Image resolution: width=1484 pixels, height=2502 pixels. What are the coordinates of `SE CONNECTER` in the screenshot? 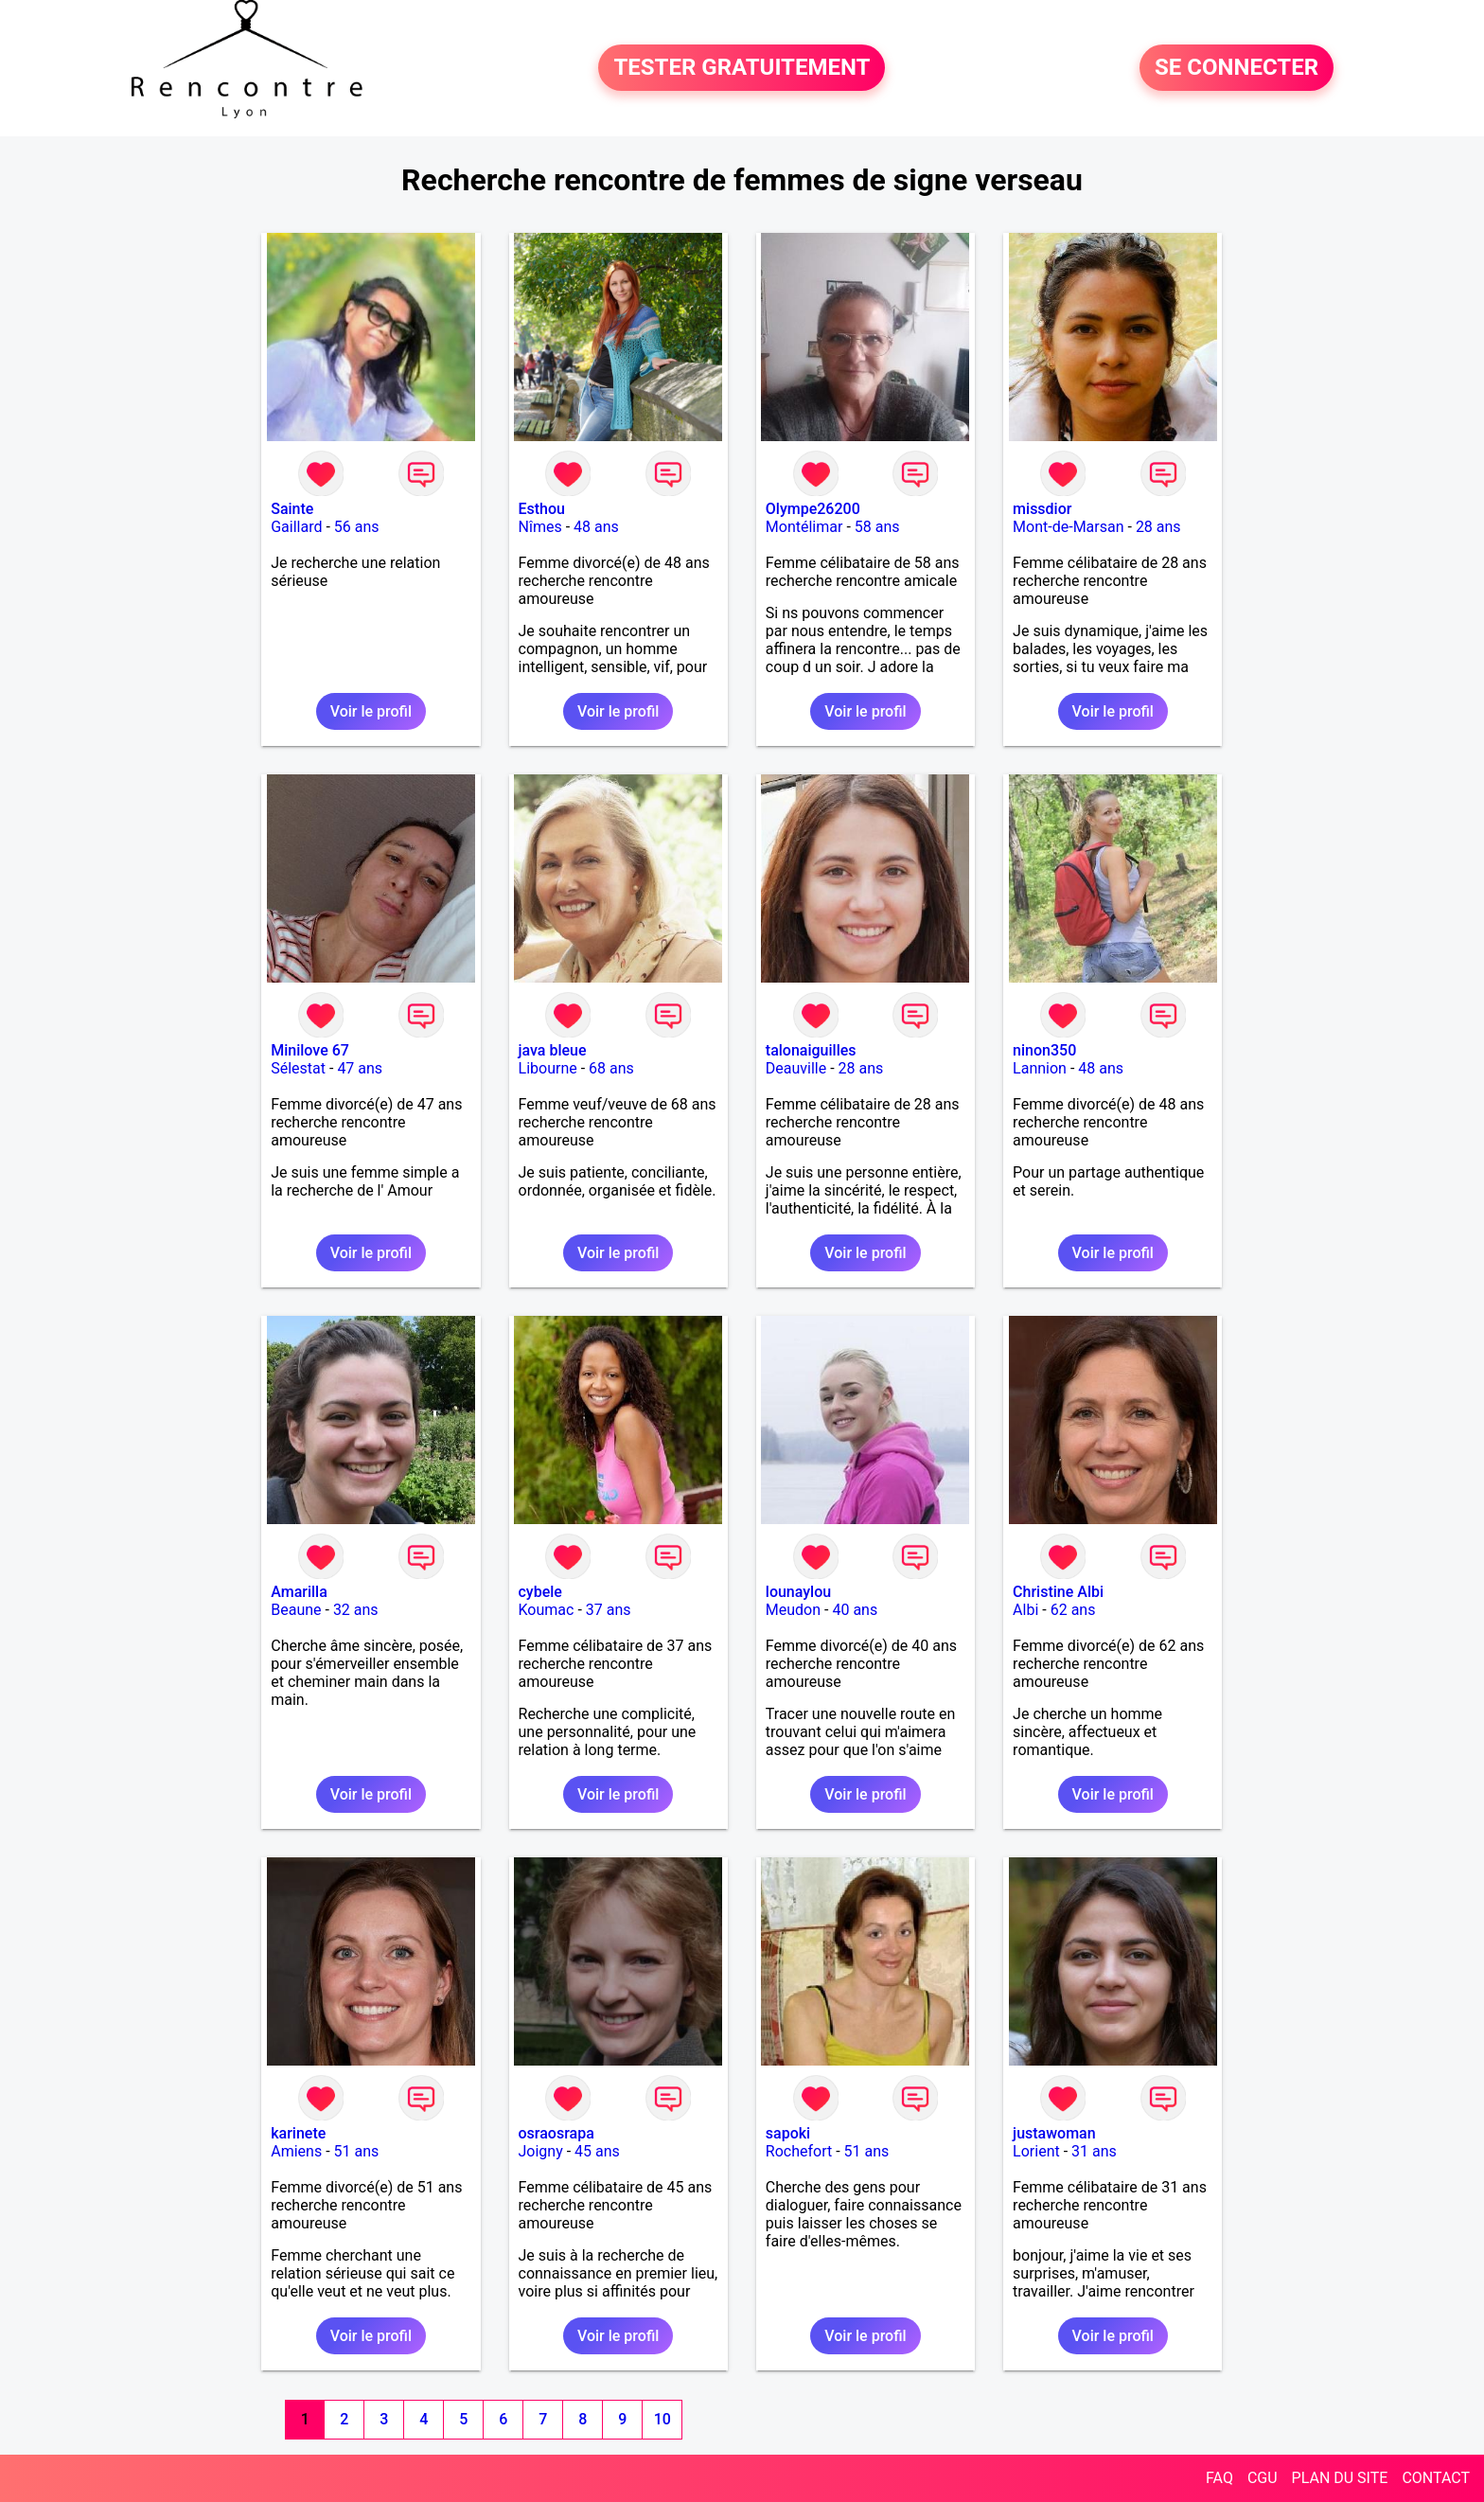 It's located at (1236, 68).